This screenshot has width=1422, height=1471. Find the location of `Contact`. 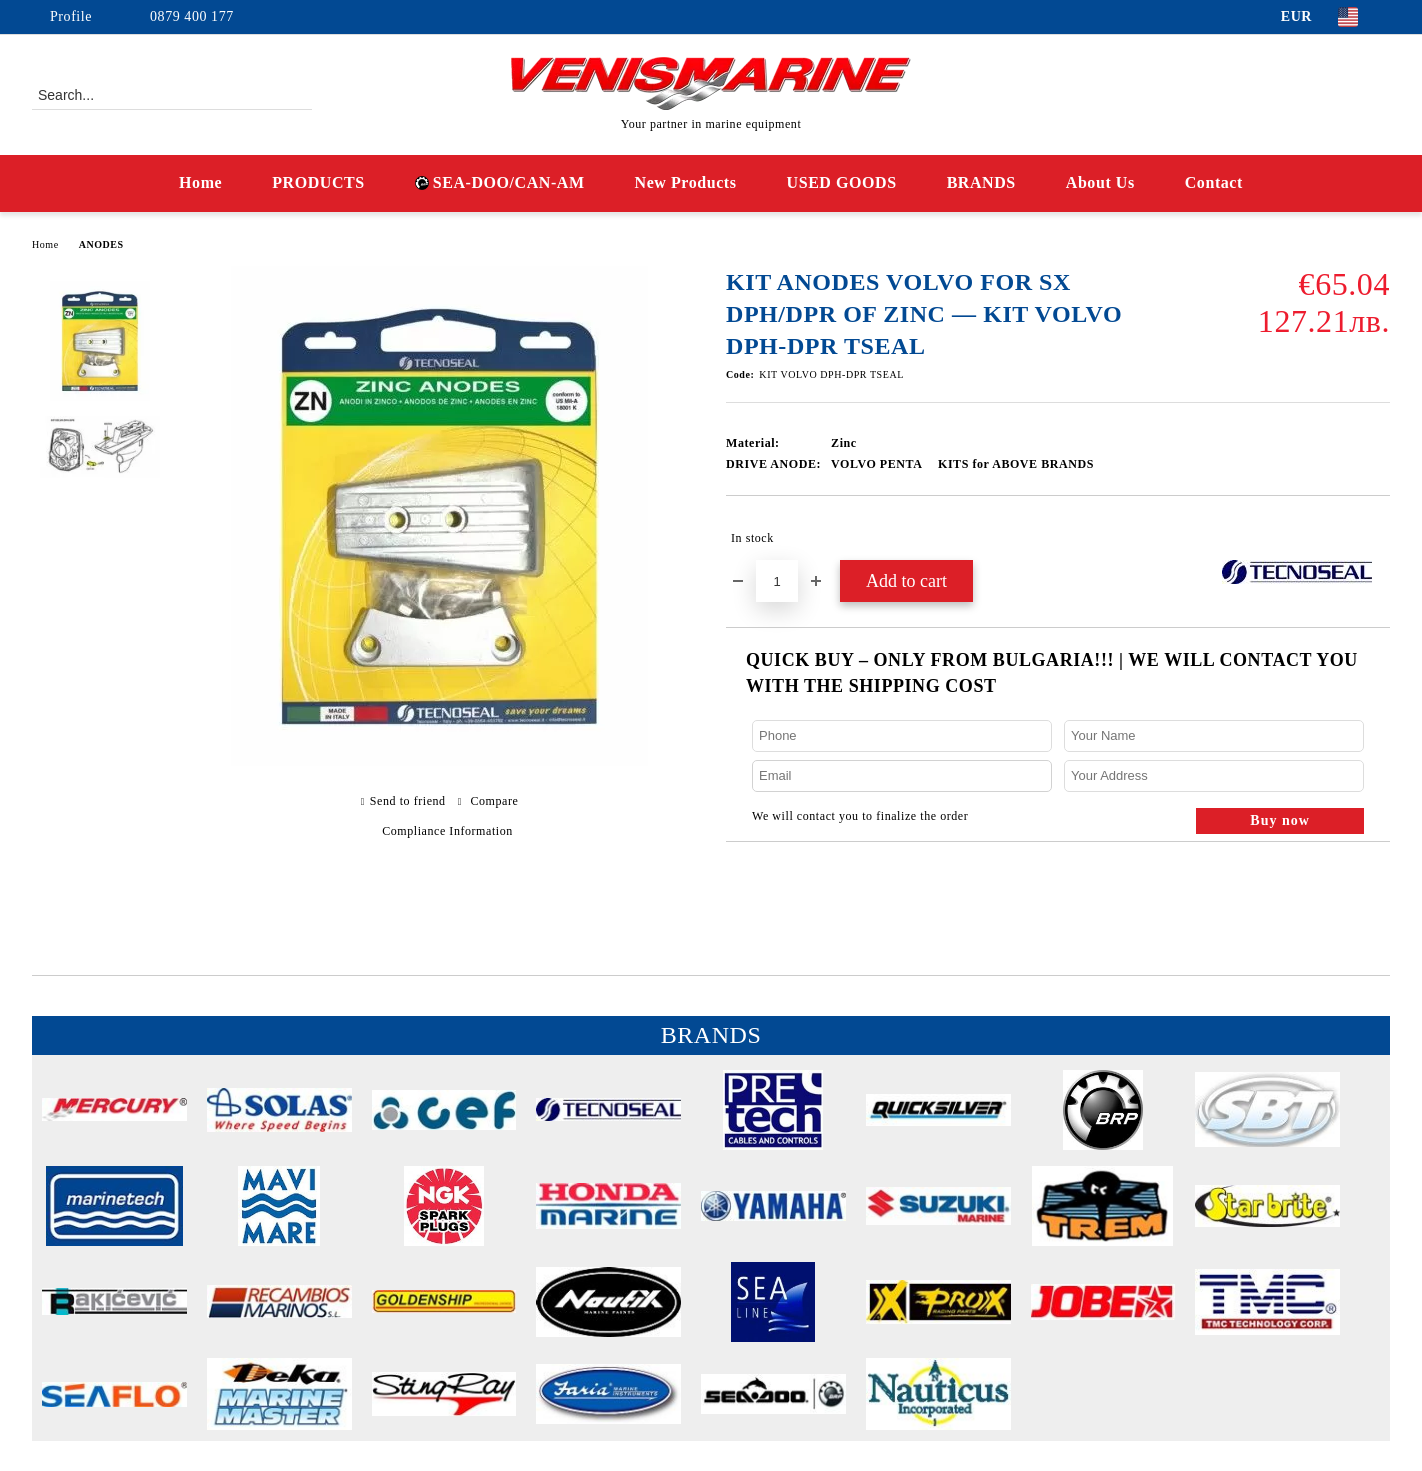

Contact is located at coordinates (1214, 182).